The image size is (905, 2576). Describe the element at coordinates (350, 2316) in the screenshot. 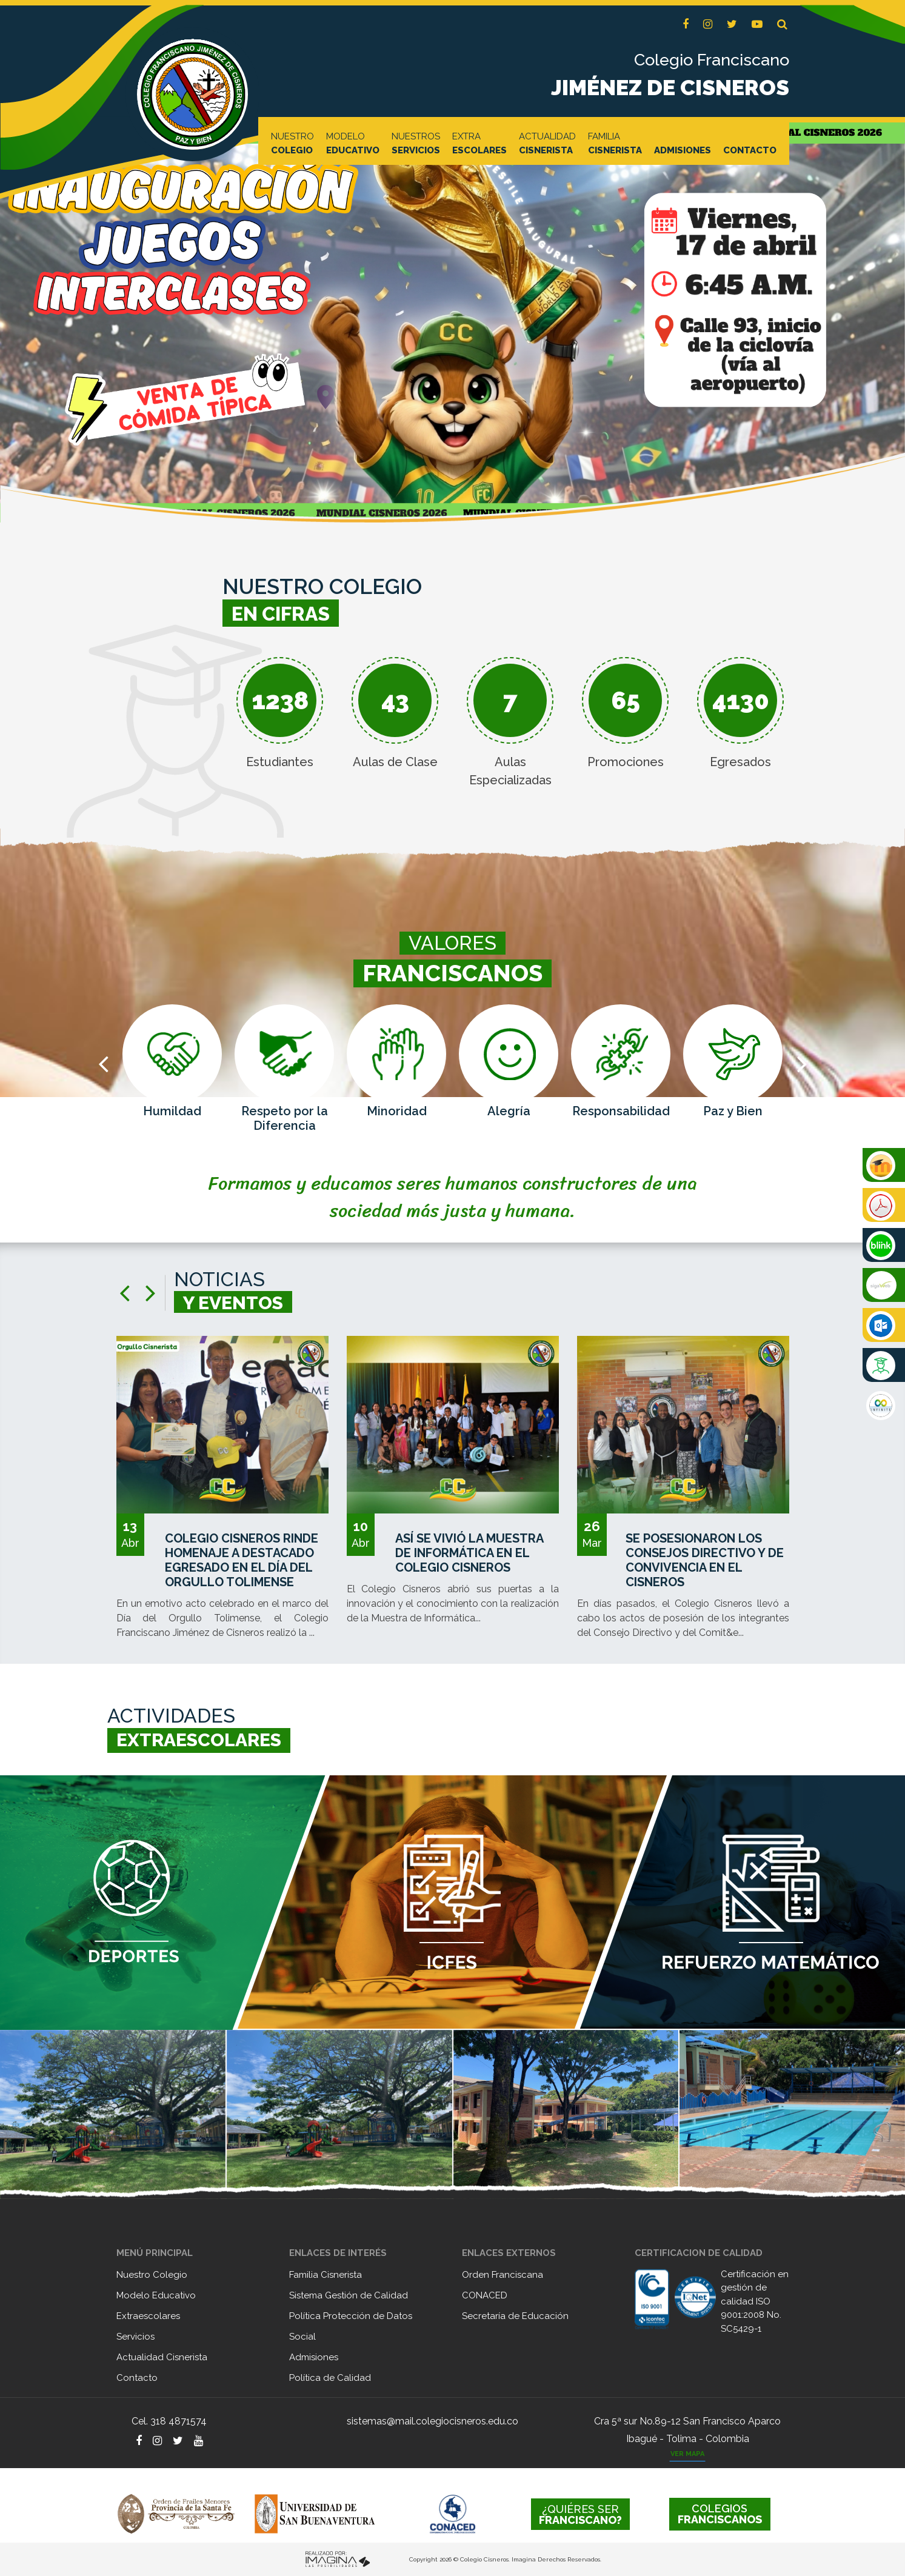

I see `Política Protección de Datos` at that location.